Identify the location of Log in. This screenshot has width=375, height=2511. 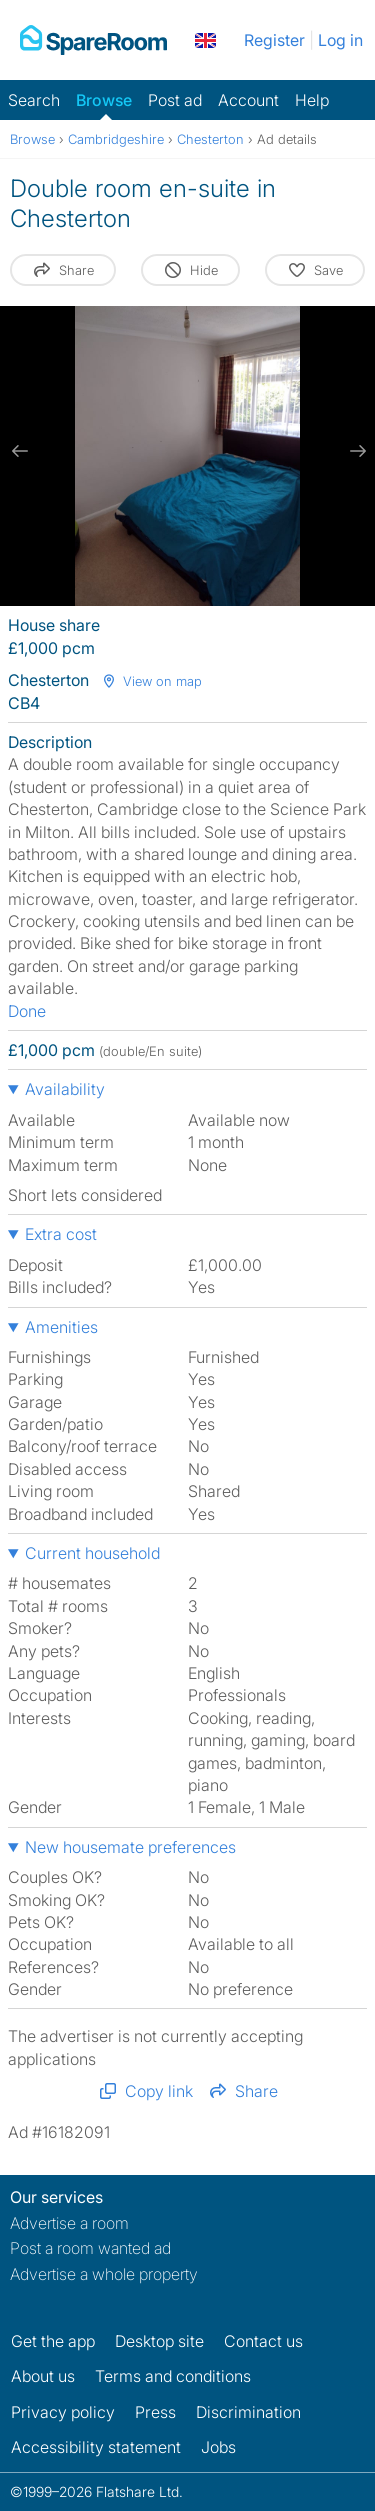
(340, 40).